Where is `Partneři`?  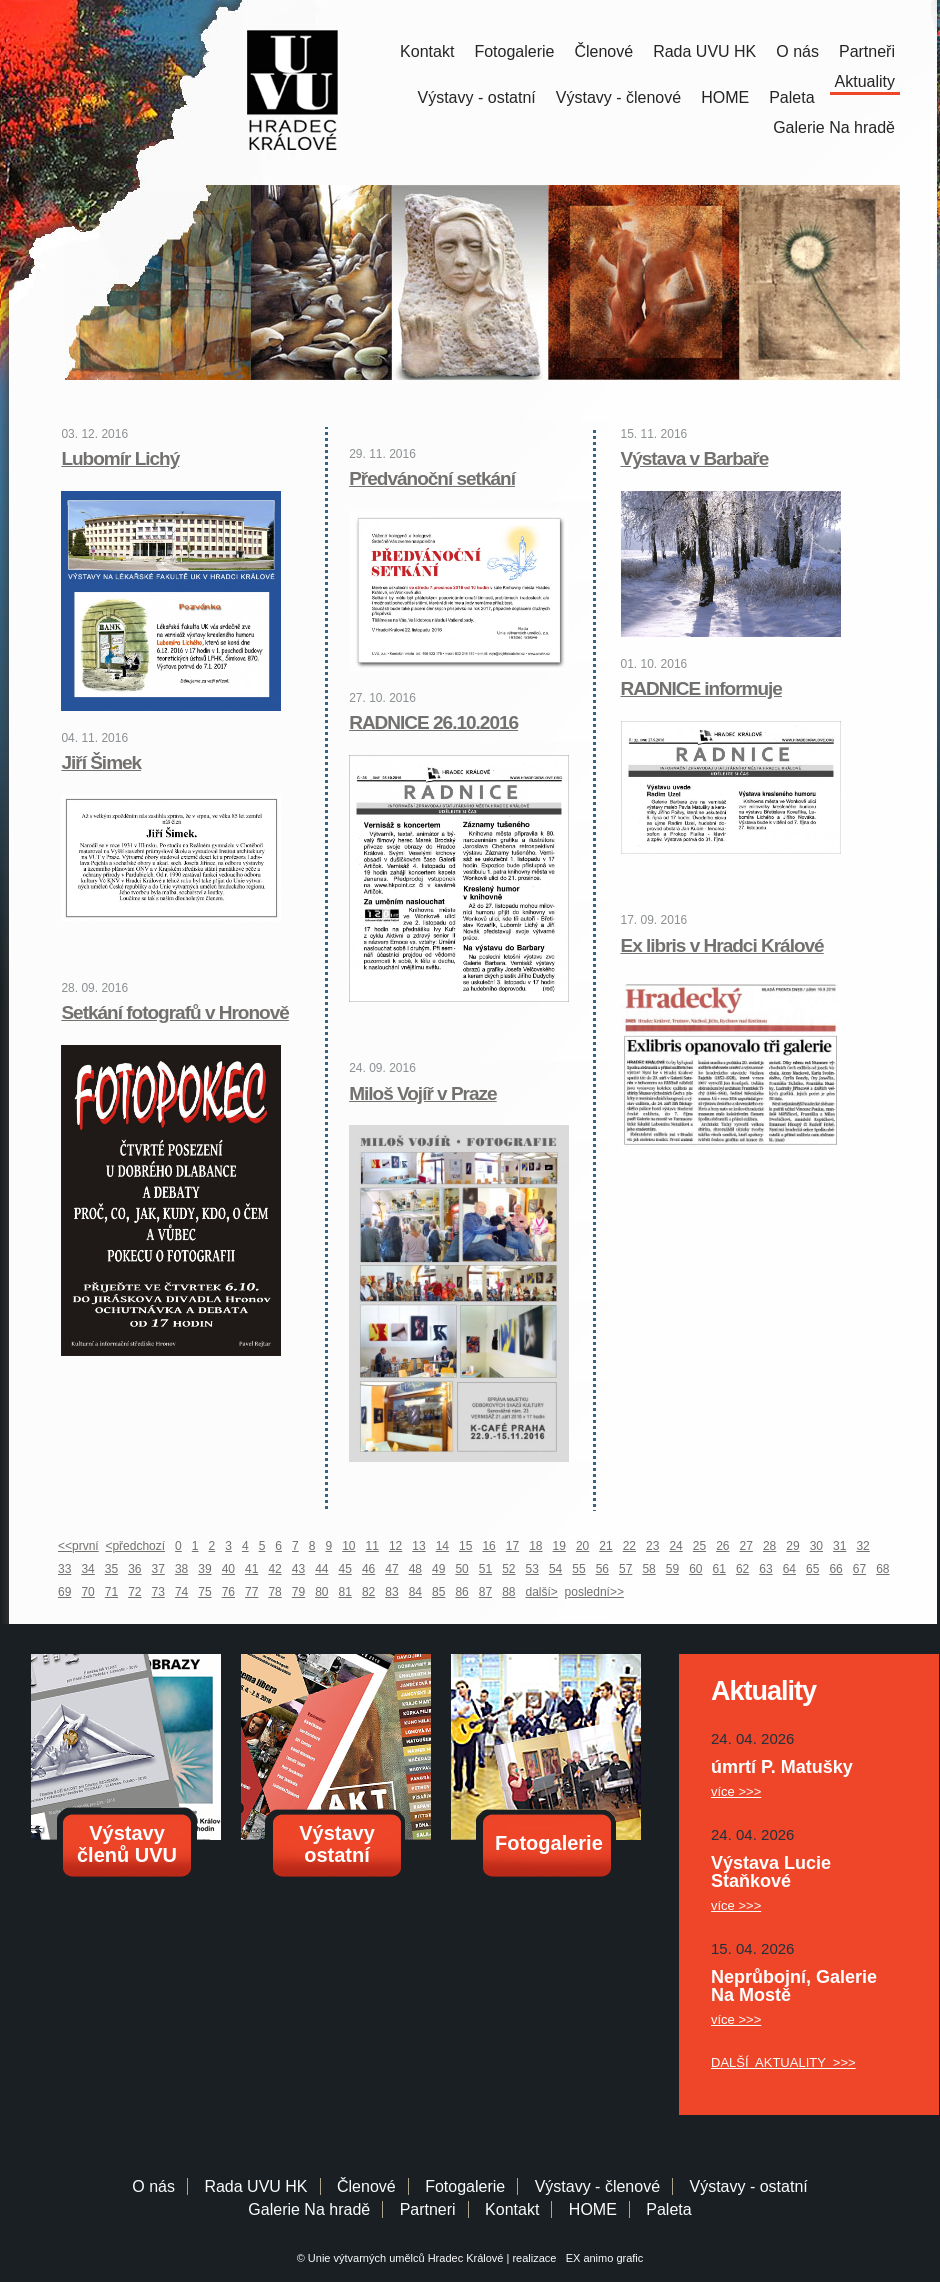
Partneři is located at coordinates (867, 51).